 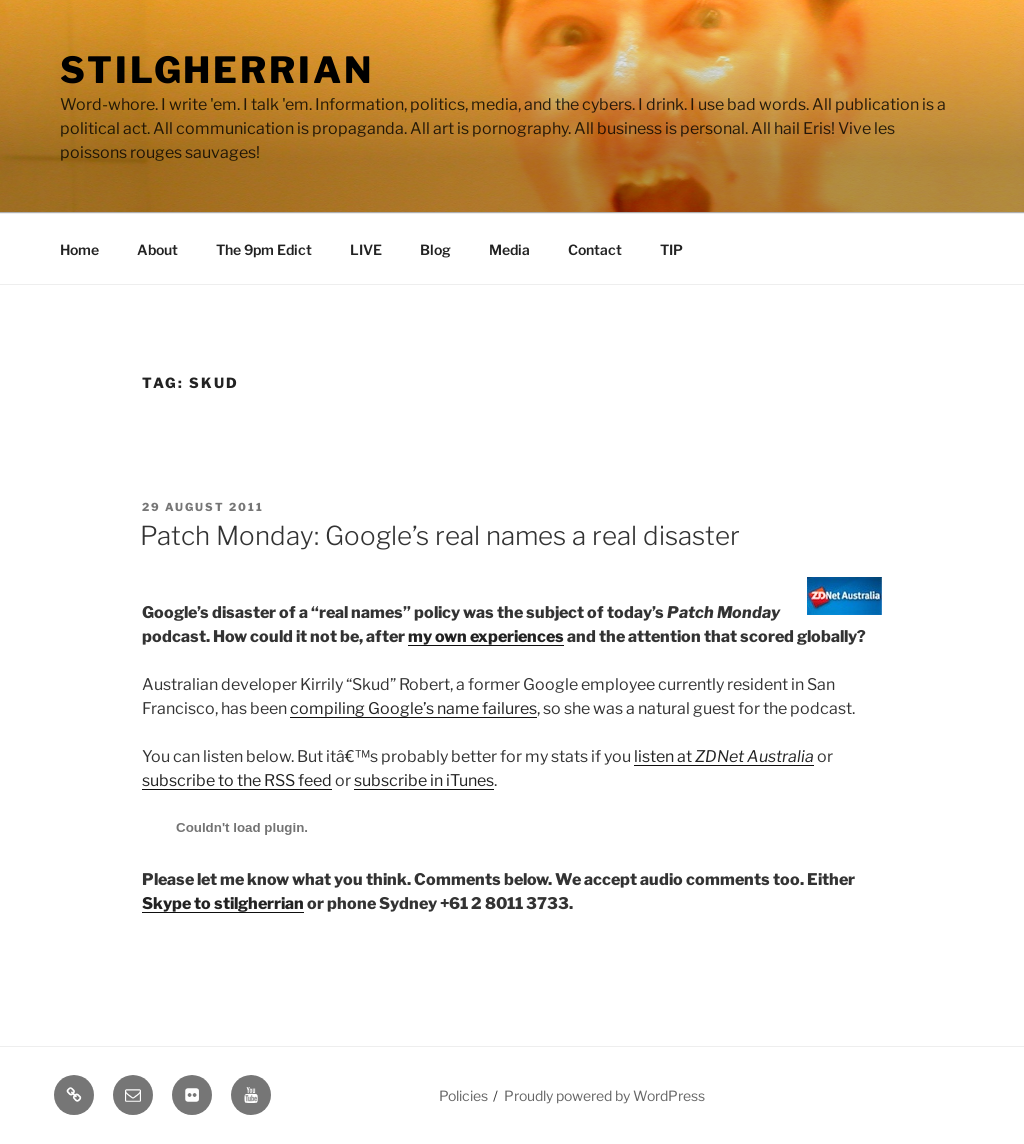 What do you see at coordinates (509, 249) in the screenshot?
I see `Media` at bounding box center [509, 249].